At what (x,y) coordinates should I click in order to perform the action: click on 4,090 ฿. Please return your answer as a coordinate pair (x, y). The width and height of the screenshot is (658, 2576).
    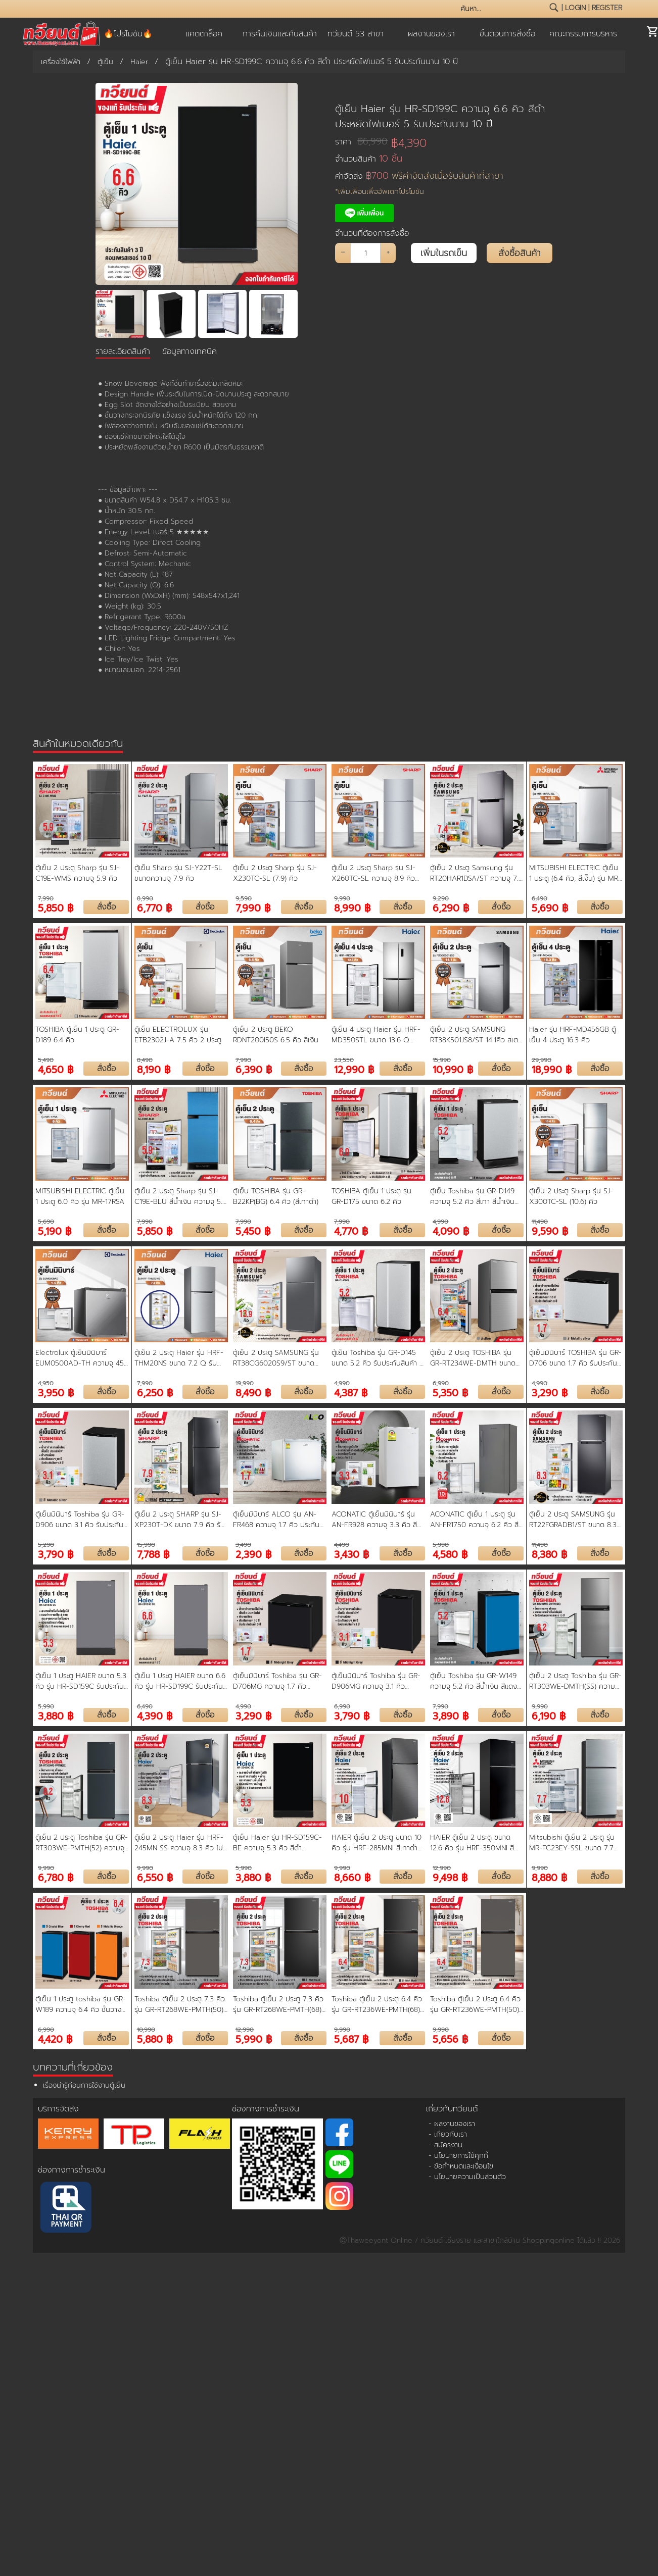
    Looking at the image, I should click on (451, 1230).